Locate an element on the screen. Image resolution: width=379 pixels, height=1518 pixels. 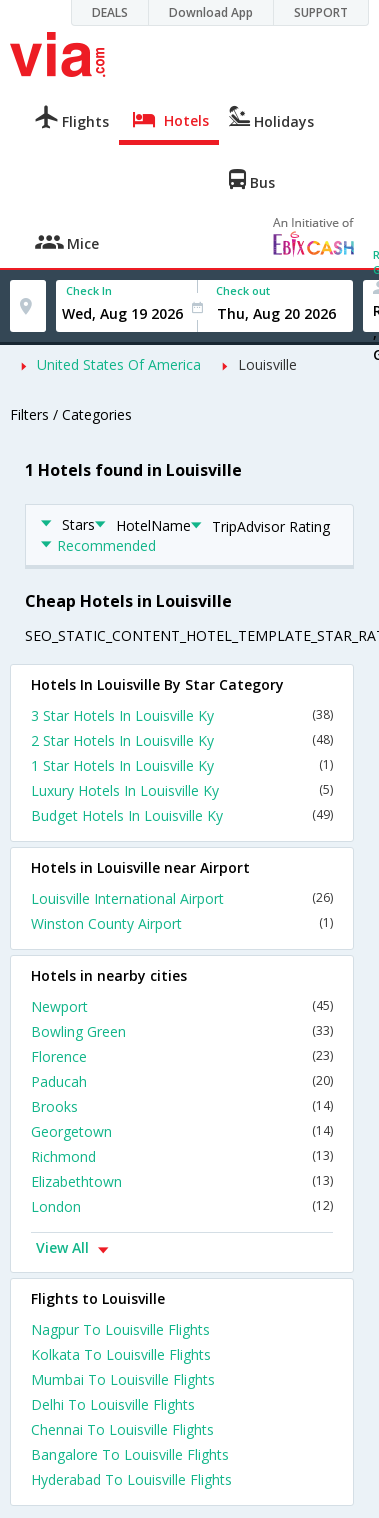
Nagpur To Louisville Flights is located at coordinates (120, 1329).